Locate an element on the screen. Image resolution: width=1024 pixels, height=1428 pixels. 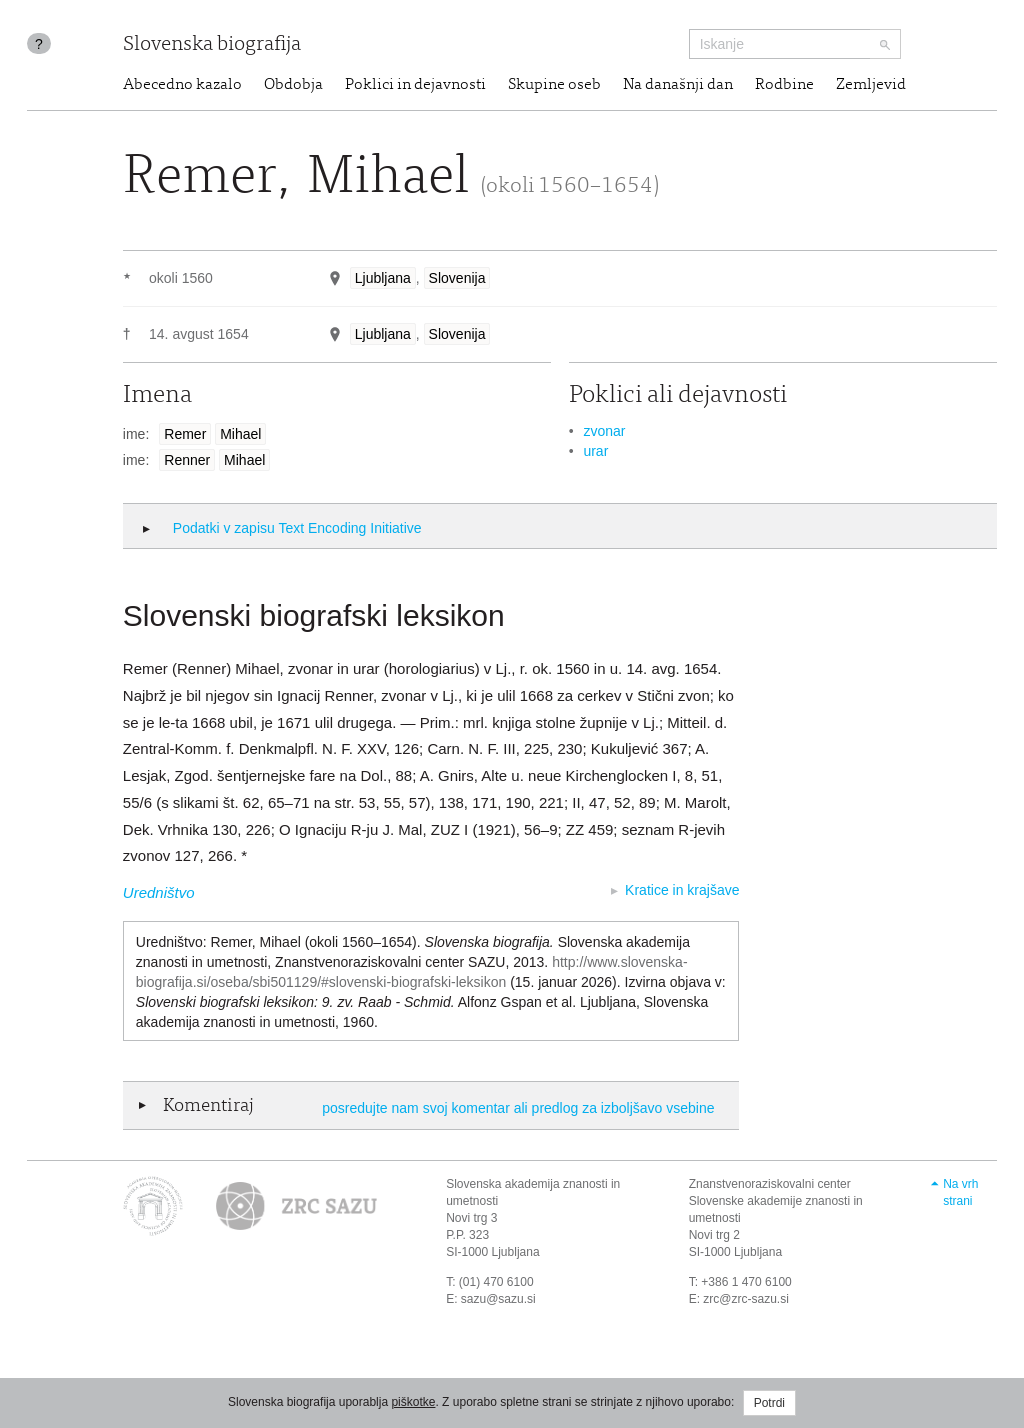
Slovenska biografija is located at coordinates (212, 45).